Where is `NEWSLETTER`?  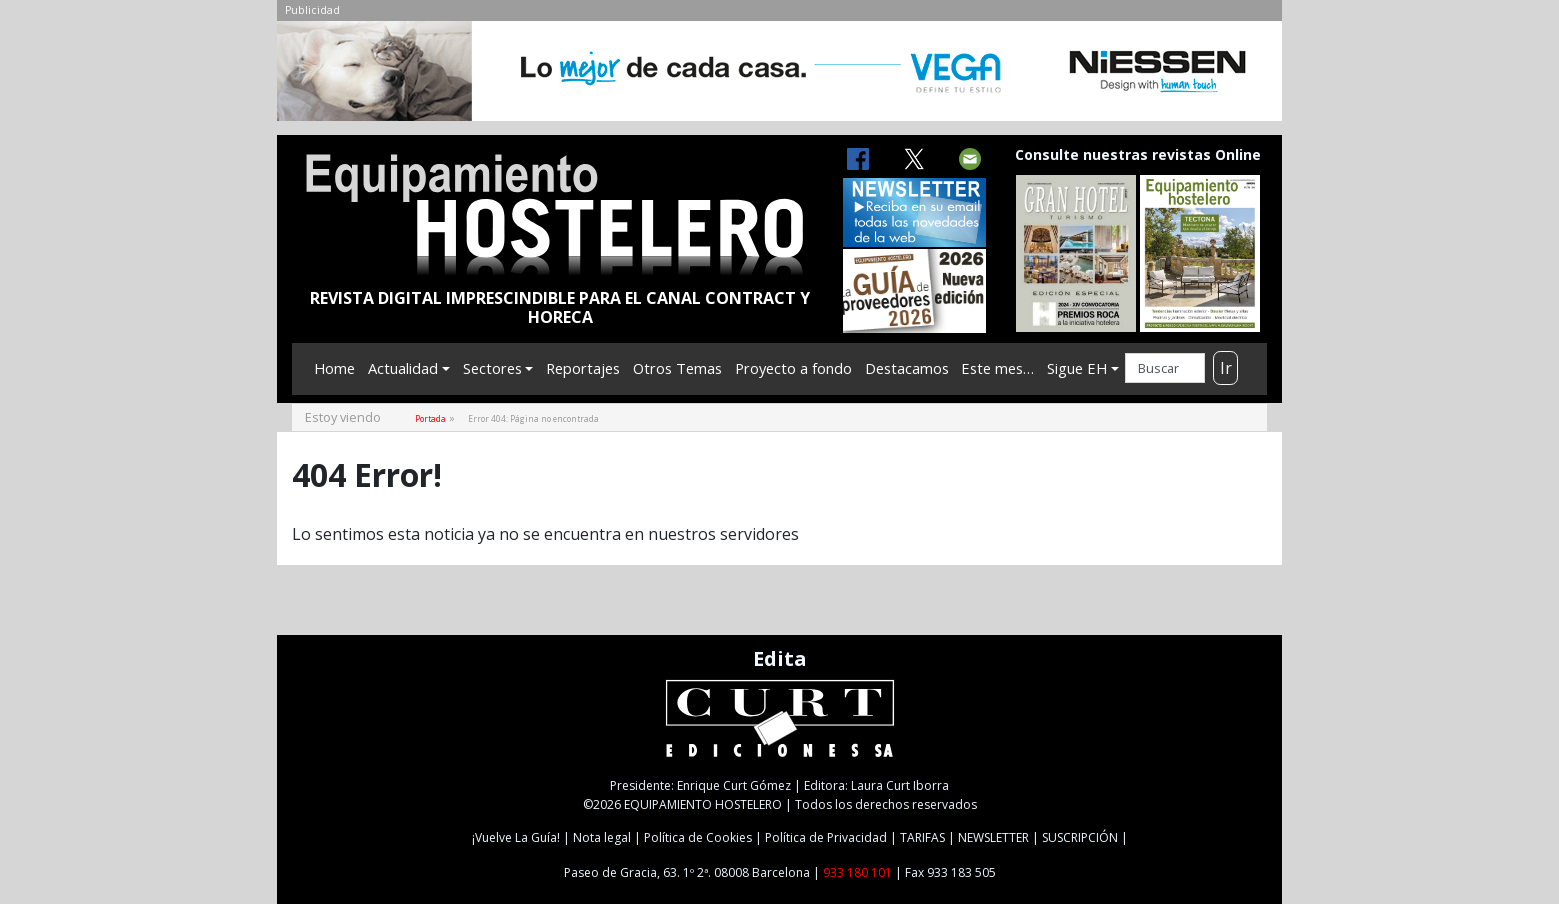 NEWSLETTER is located at coordinates (993, 837).